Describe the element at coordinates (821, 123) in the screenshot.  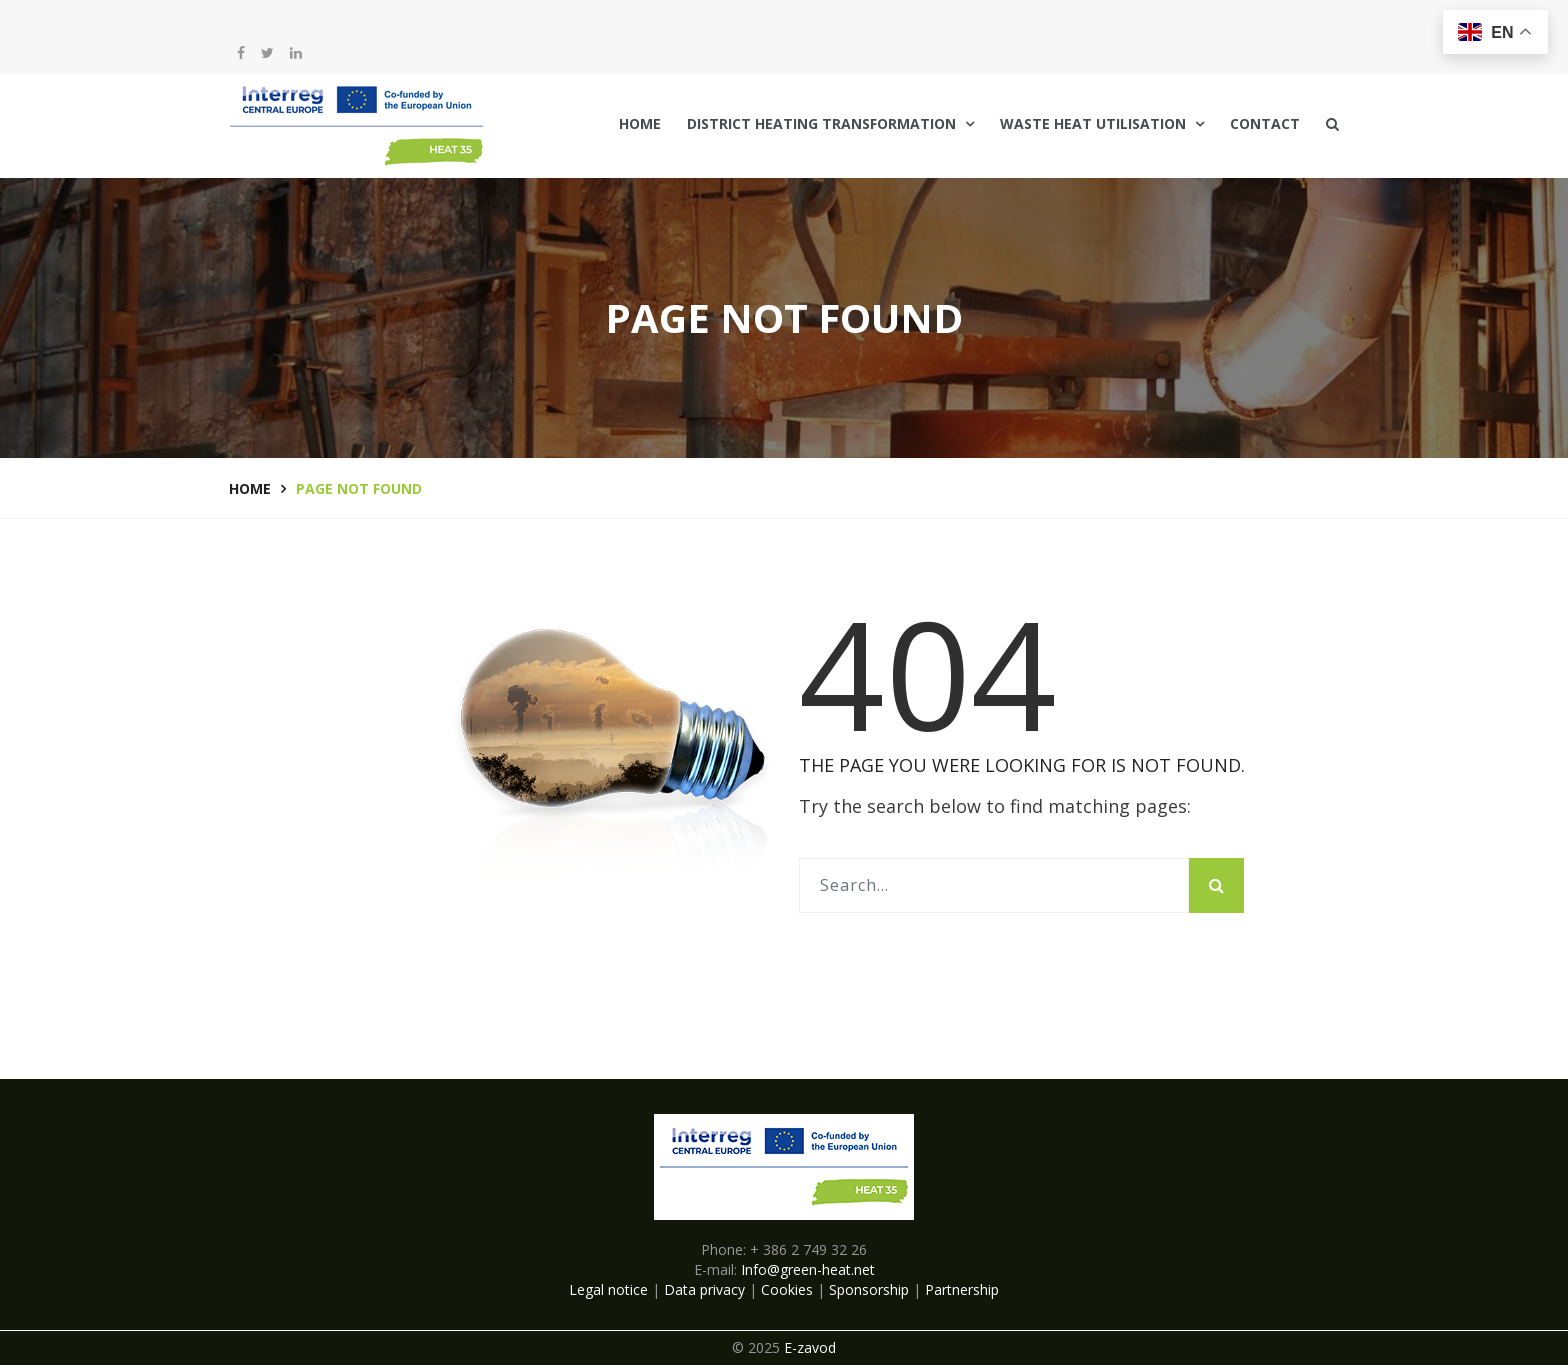
I see `District Heating Transformation` at that location.